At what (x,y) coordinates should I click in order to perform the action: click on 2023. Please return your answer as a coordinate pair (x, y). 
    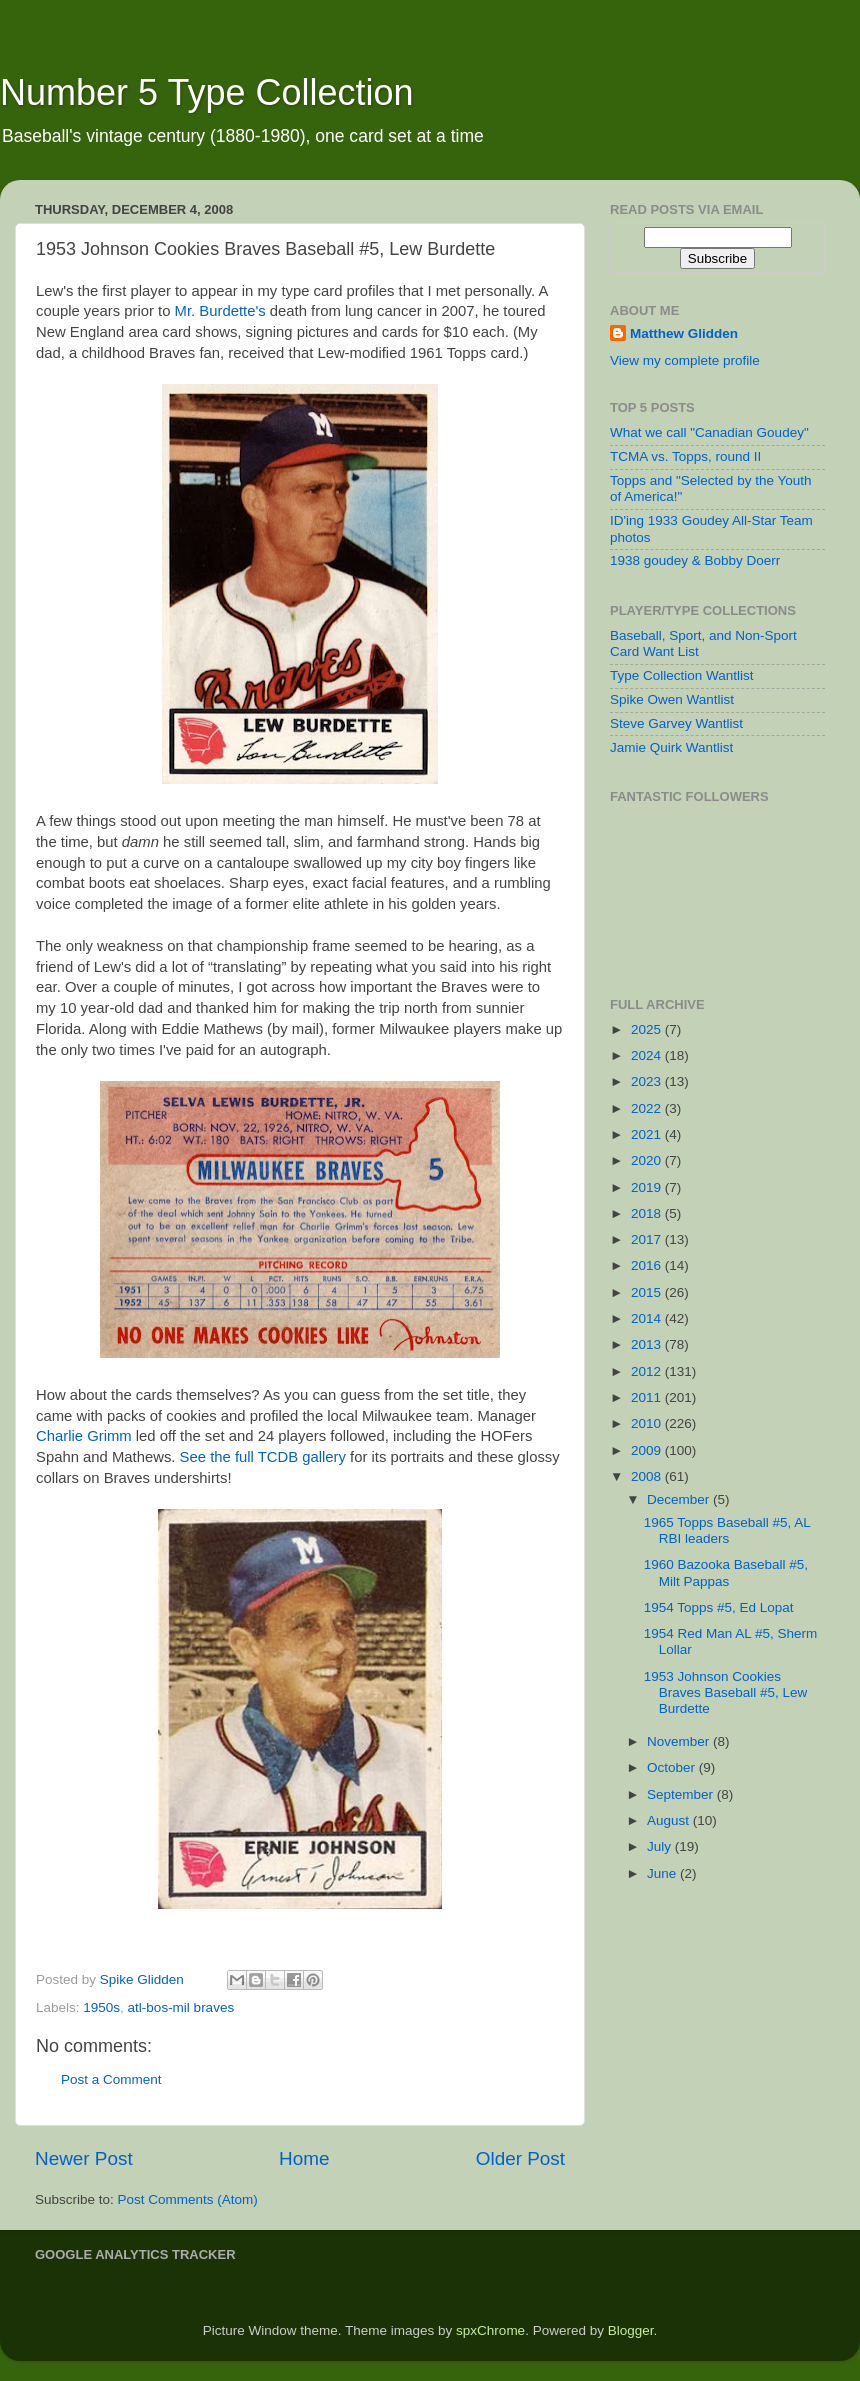
    Looking at the image, I should click on (648, 1081).